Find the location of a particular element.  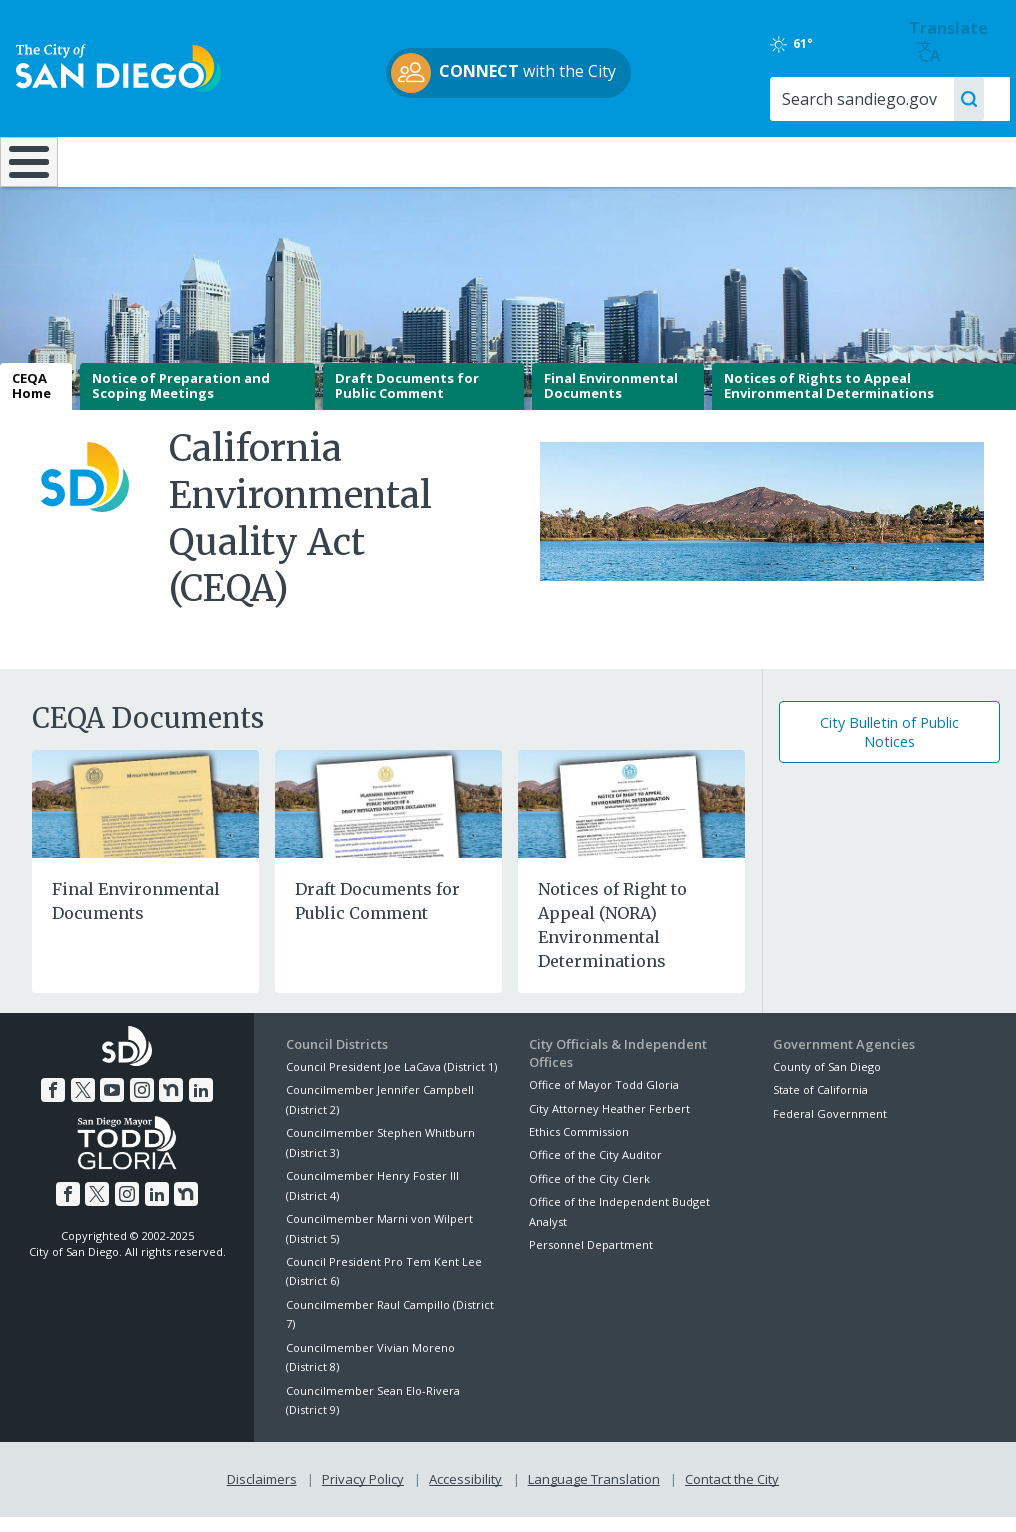

Contact the City is located at coordinates (732, 1493).